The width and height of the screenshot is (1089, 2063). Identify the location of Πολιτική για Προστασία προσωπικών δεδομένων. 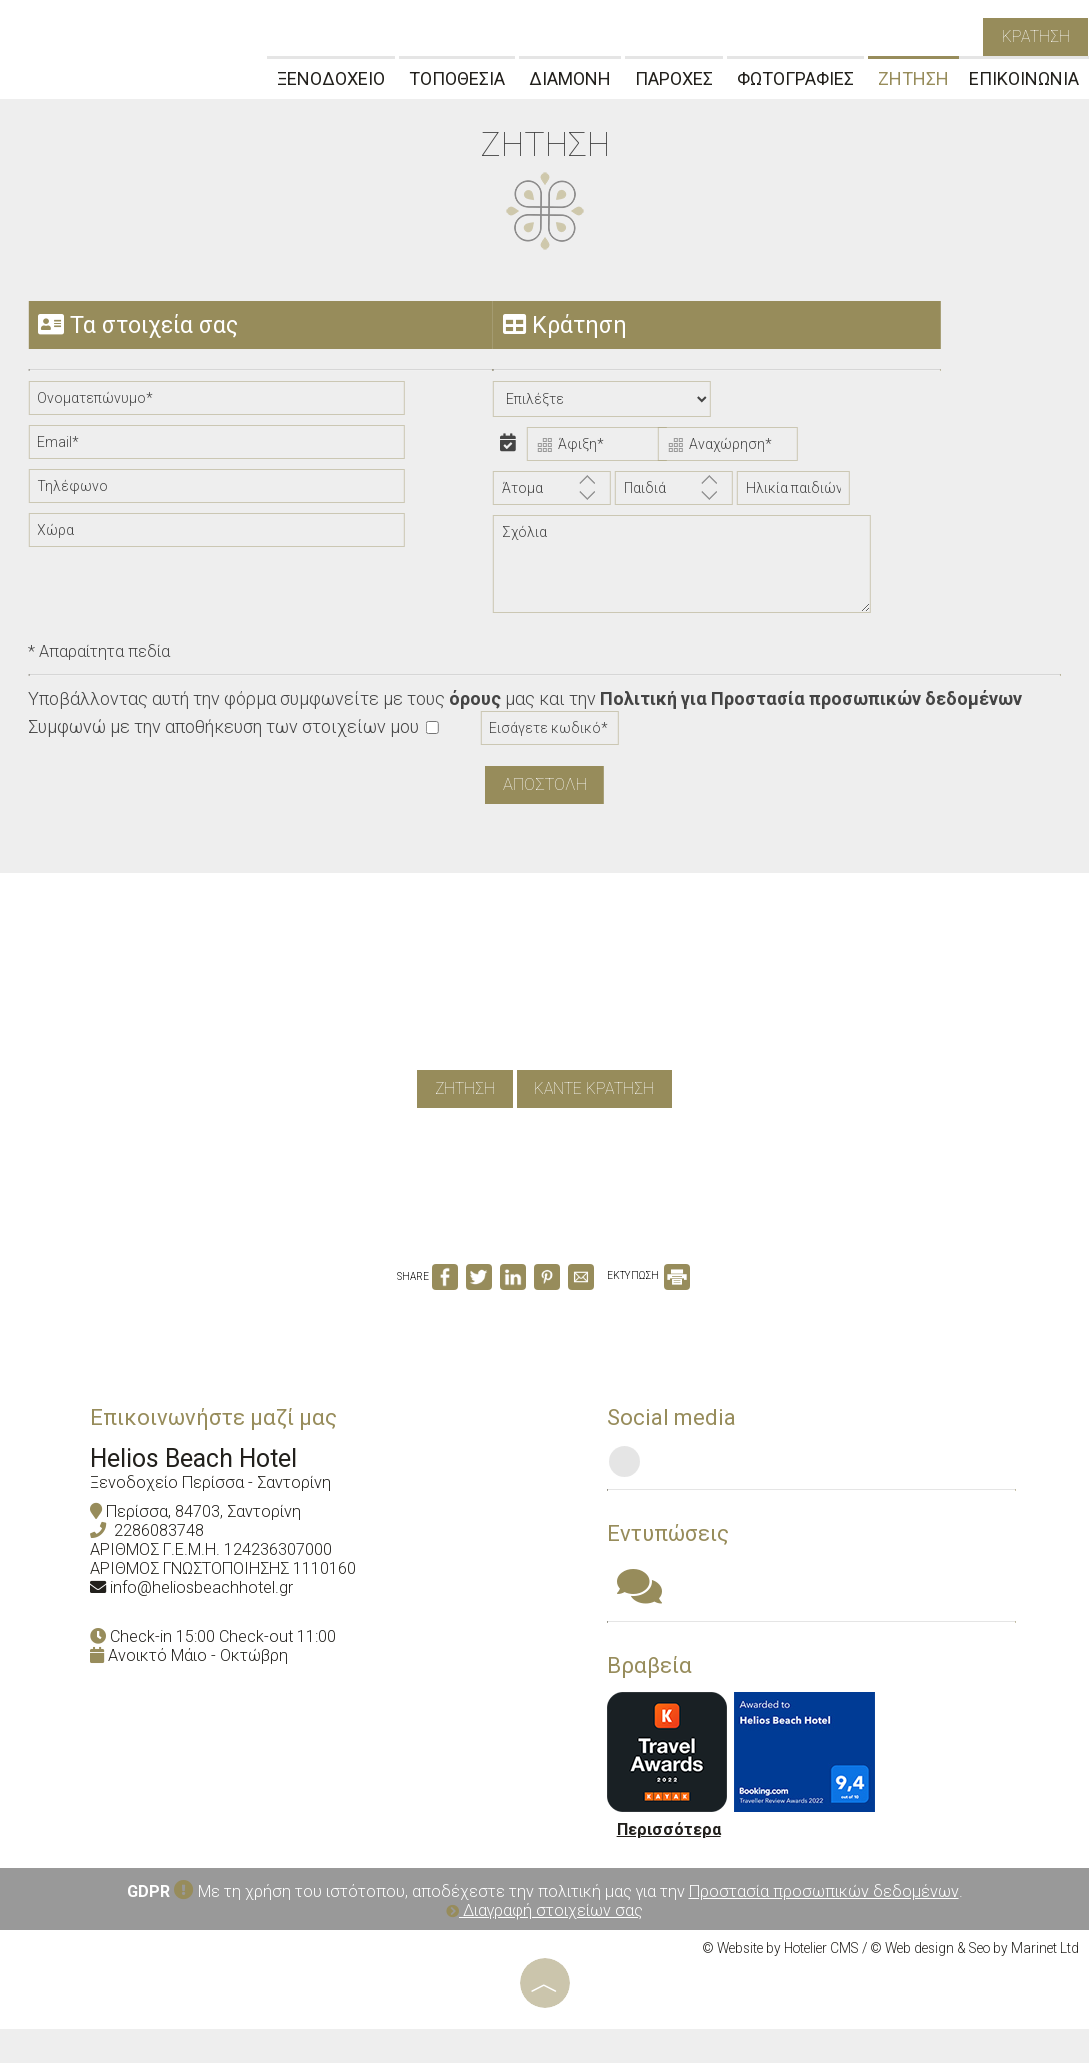
(813, 704).